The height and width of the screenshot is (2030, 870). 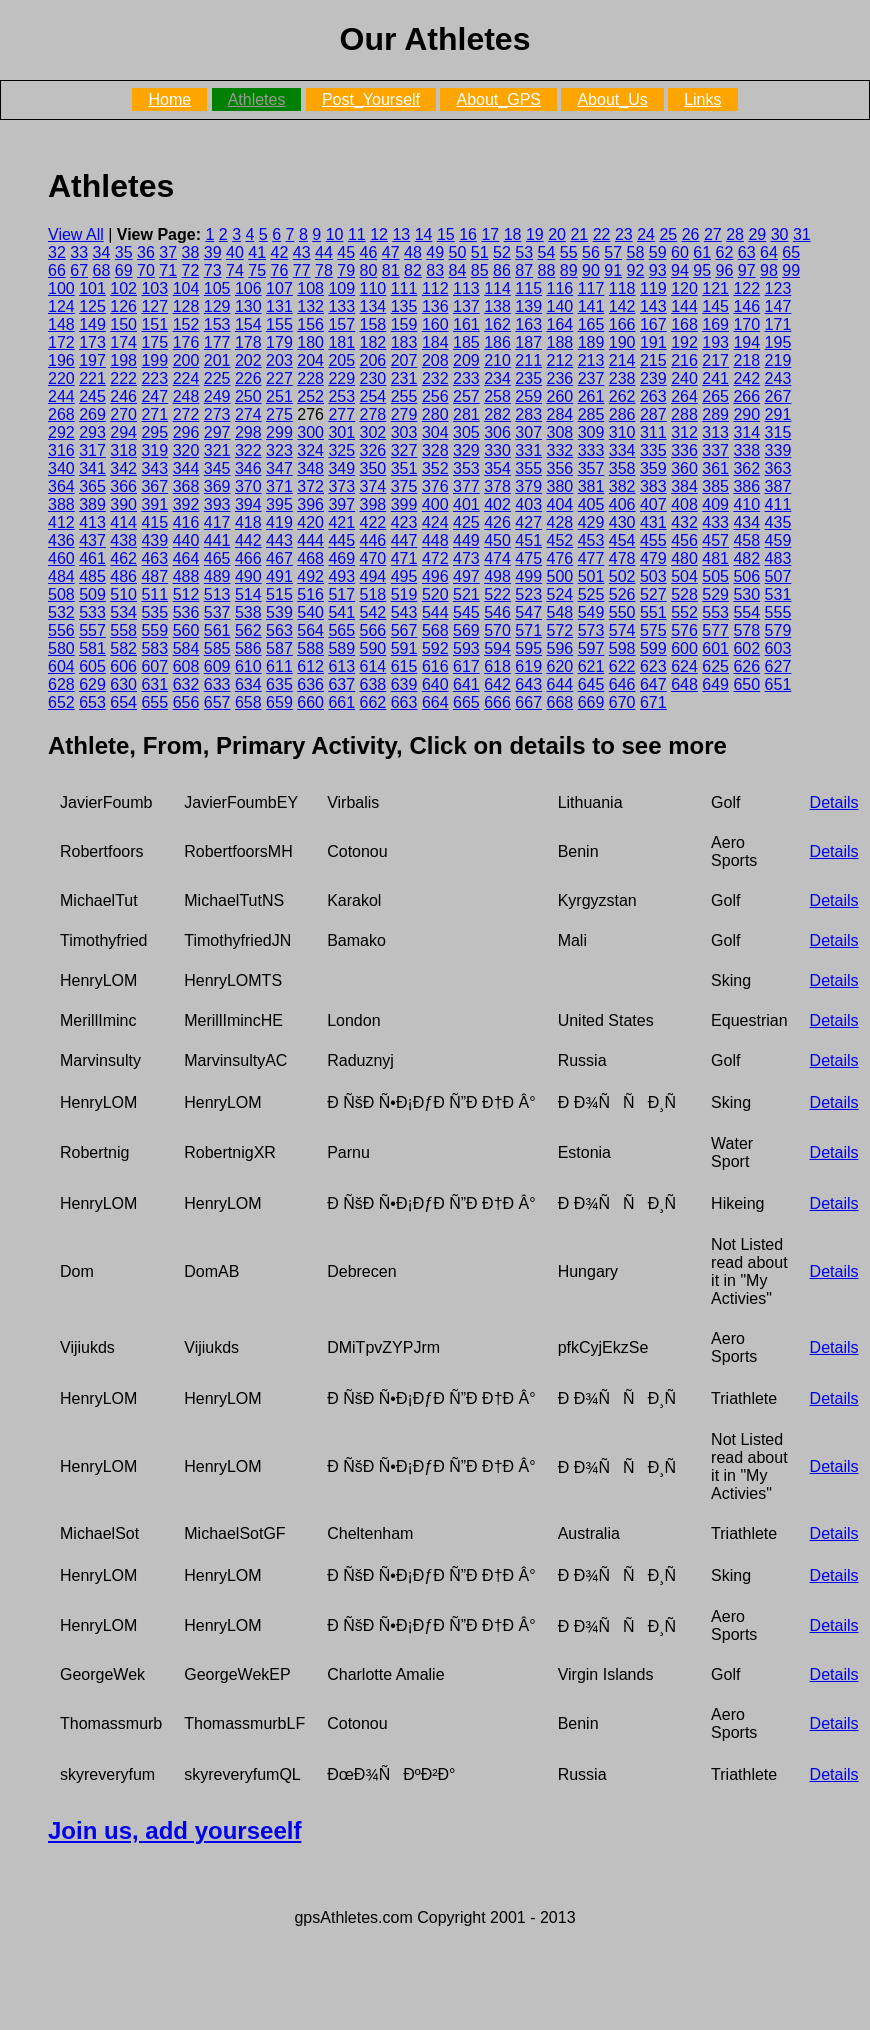 What do you see at coordinates (591, 666) in the screenshot?
I see `621` at bounding box center [591, 666].